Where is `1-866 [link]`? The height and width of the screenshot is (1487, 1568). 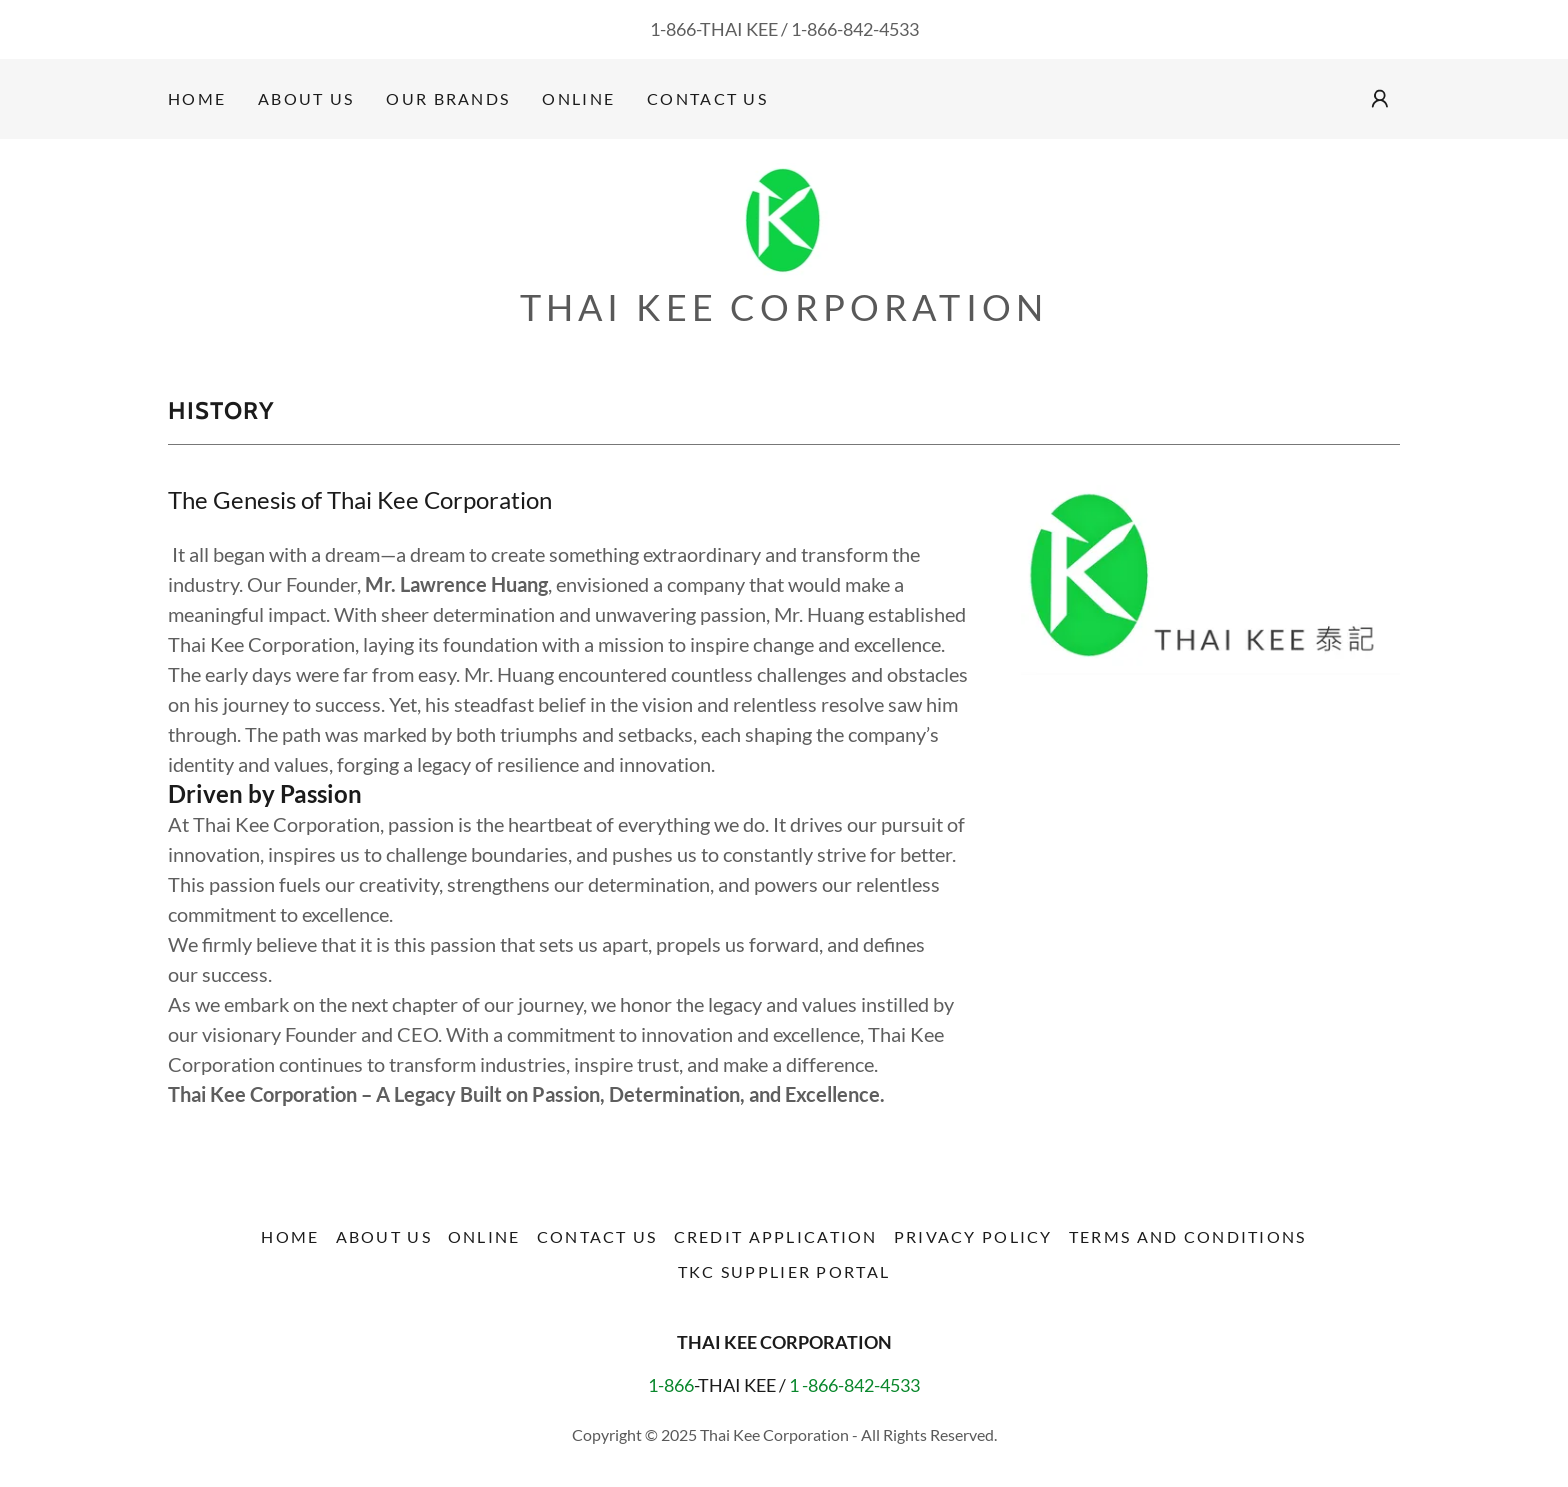 1-866 [link] is located at coordinates (673, 29).